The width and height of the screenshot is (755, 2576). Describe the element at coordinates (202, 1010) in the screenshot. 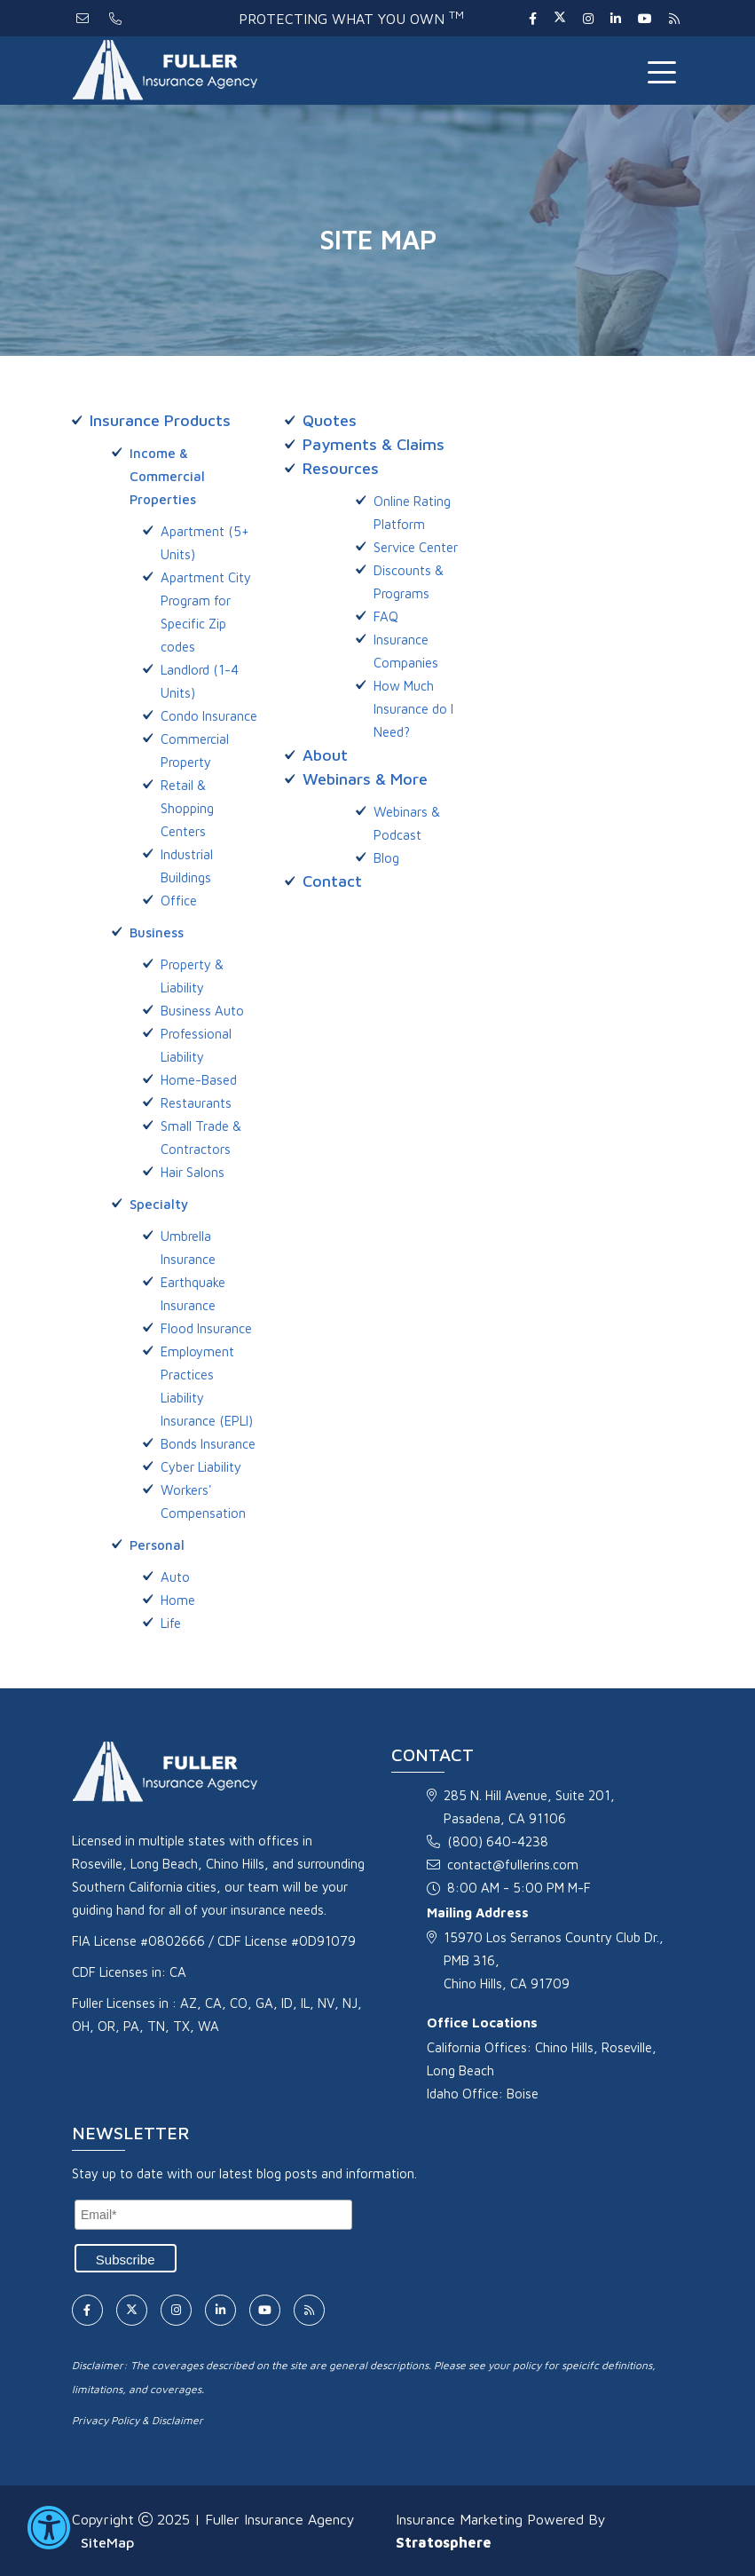

I see `Business Auto` at that location.